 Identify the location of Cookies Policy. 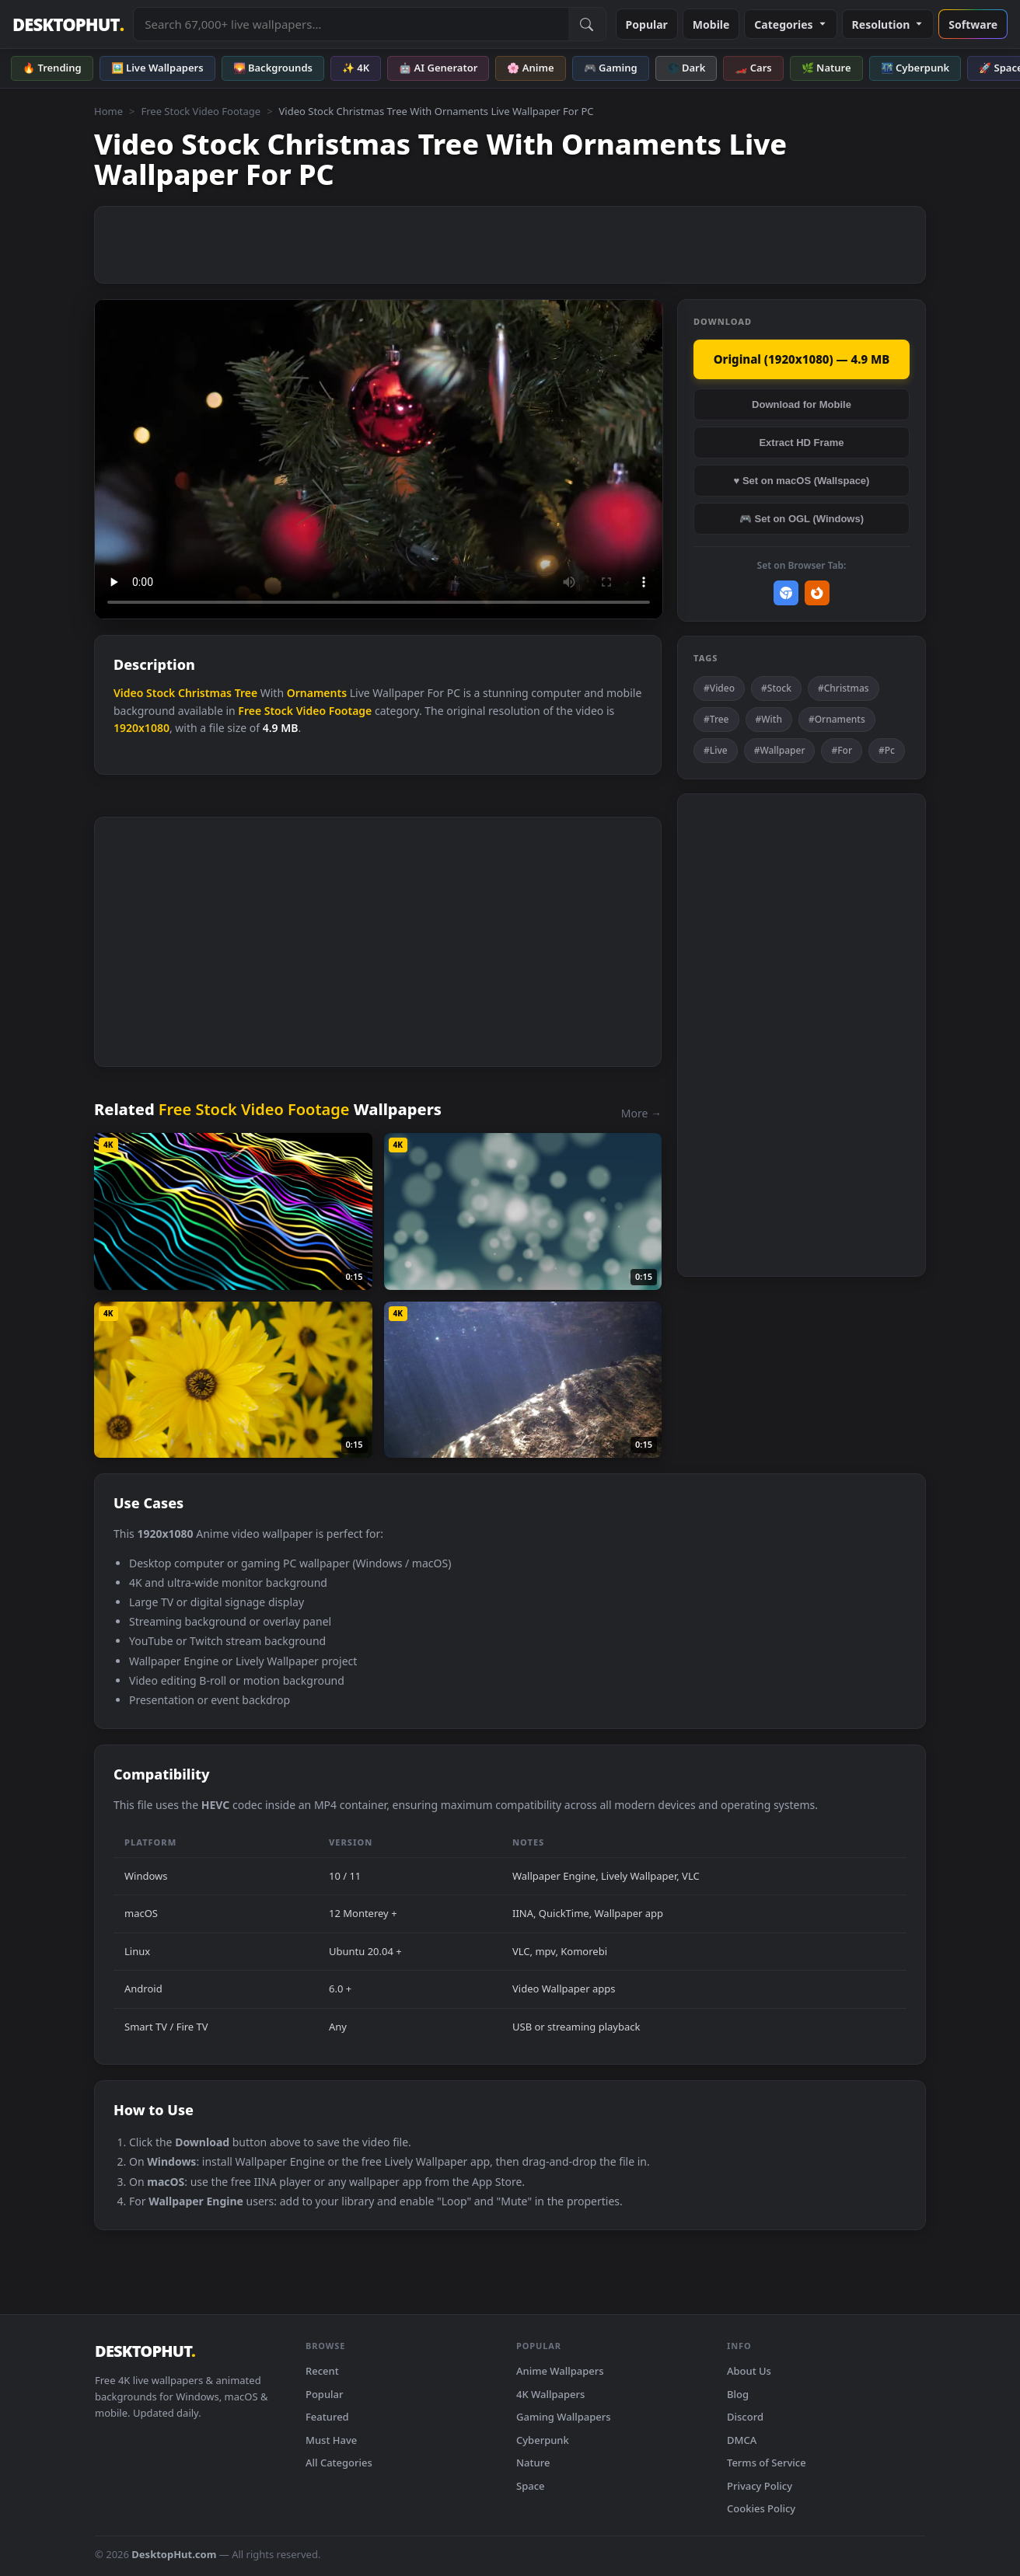
(761, 2508).